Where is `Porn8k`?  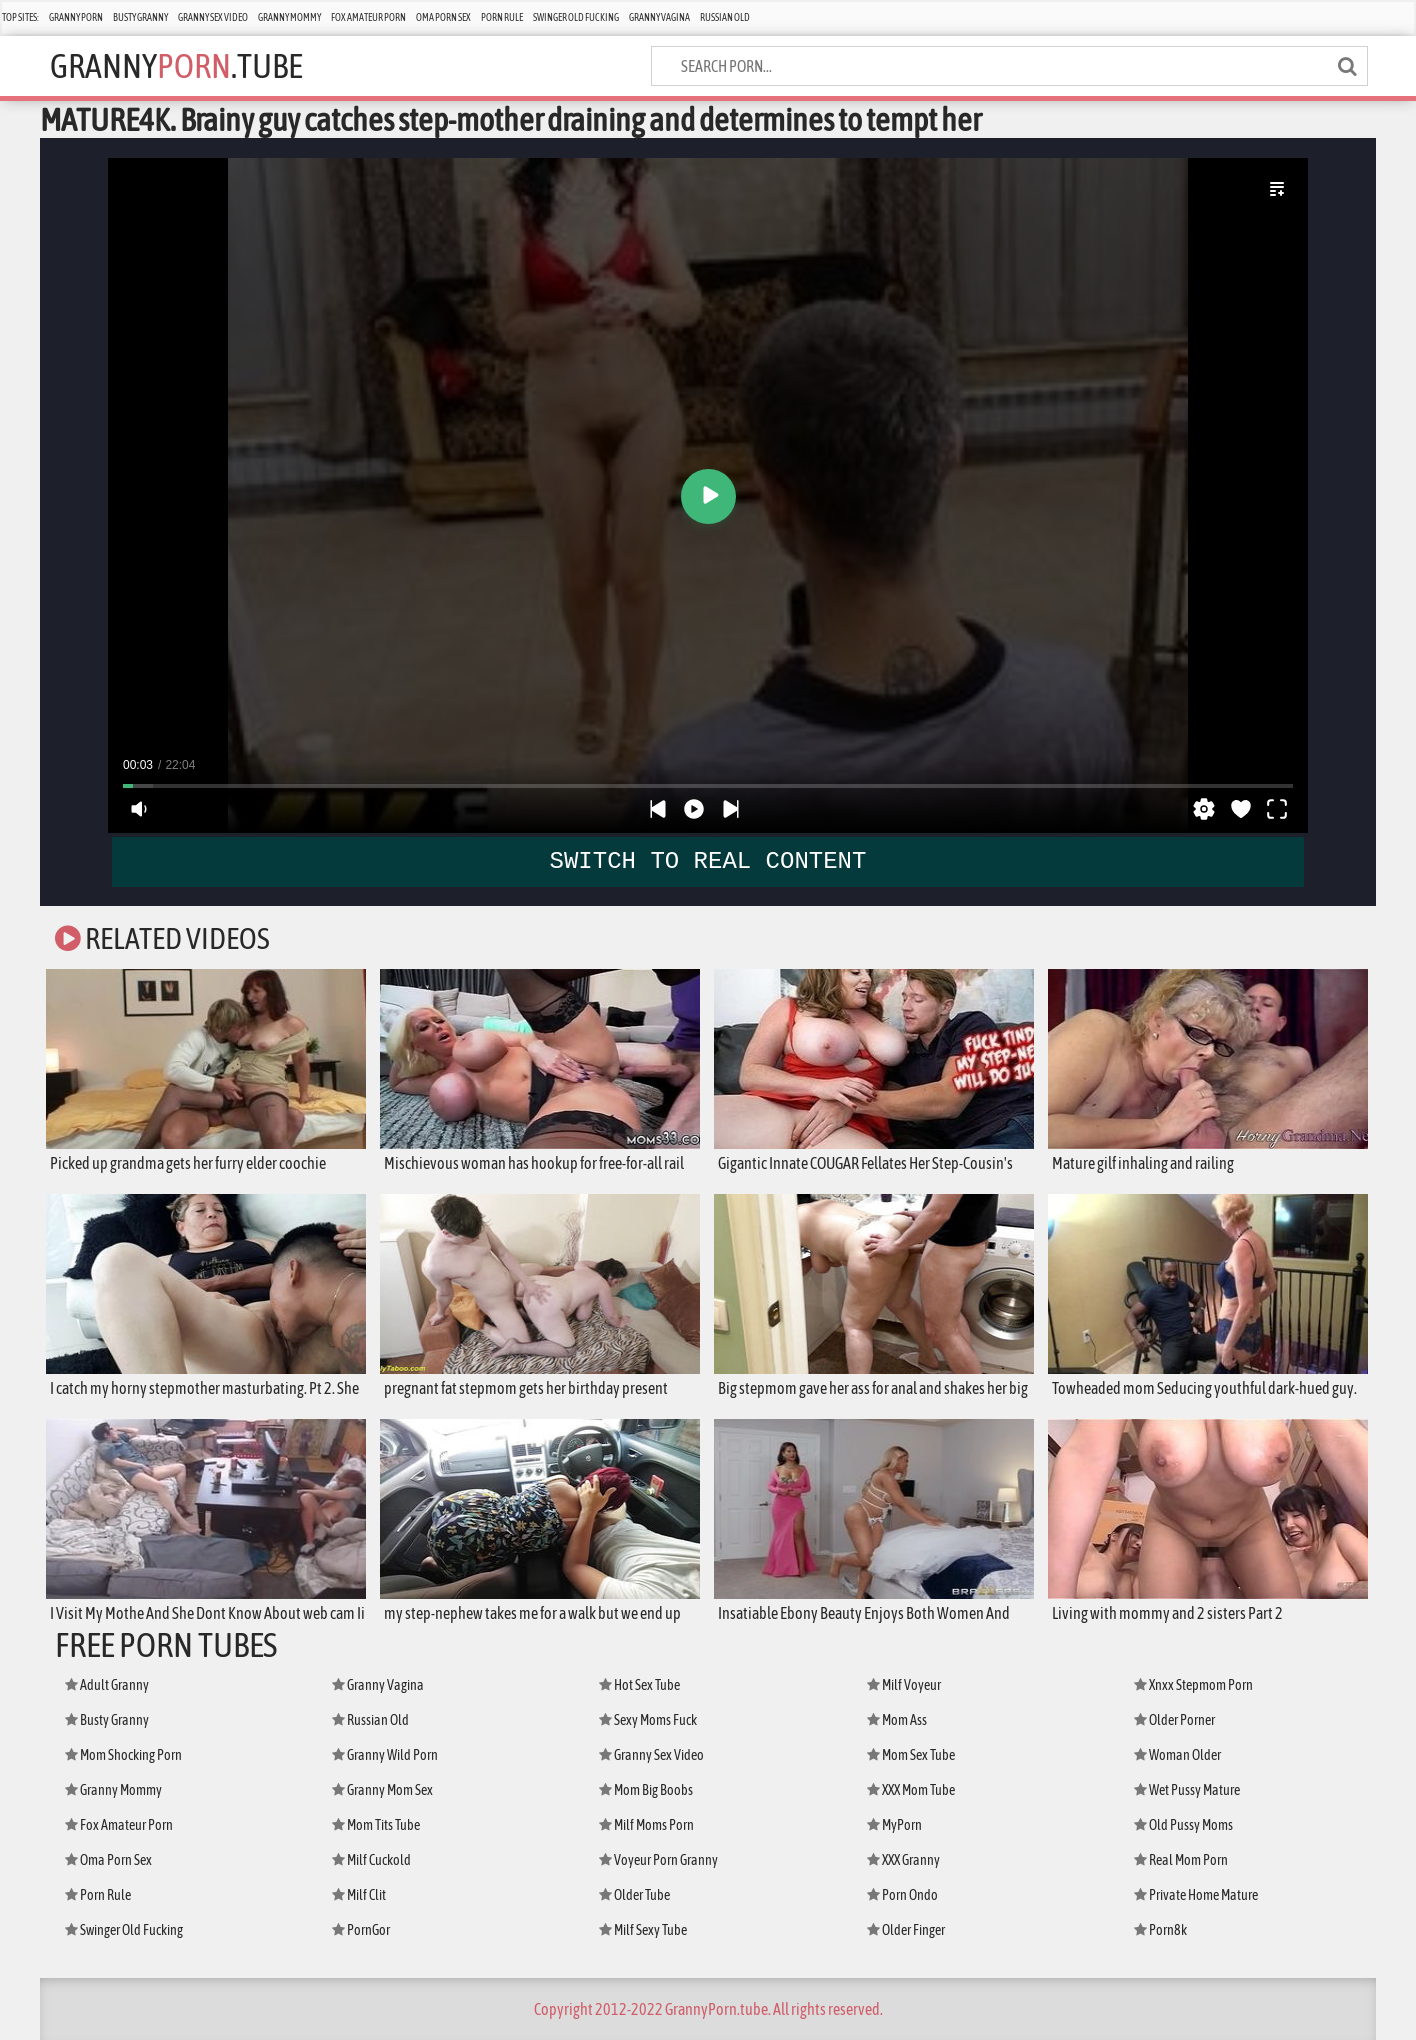
Porn8k is located at coordinates (1160, 1930).